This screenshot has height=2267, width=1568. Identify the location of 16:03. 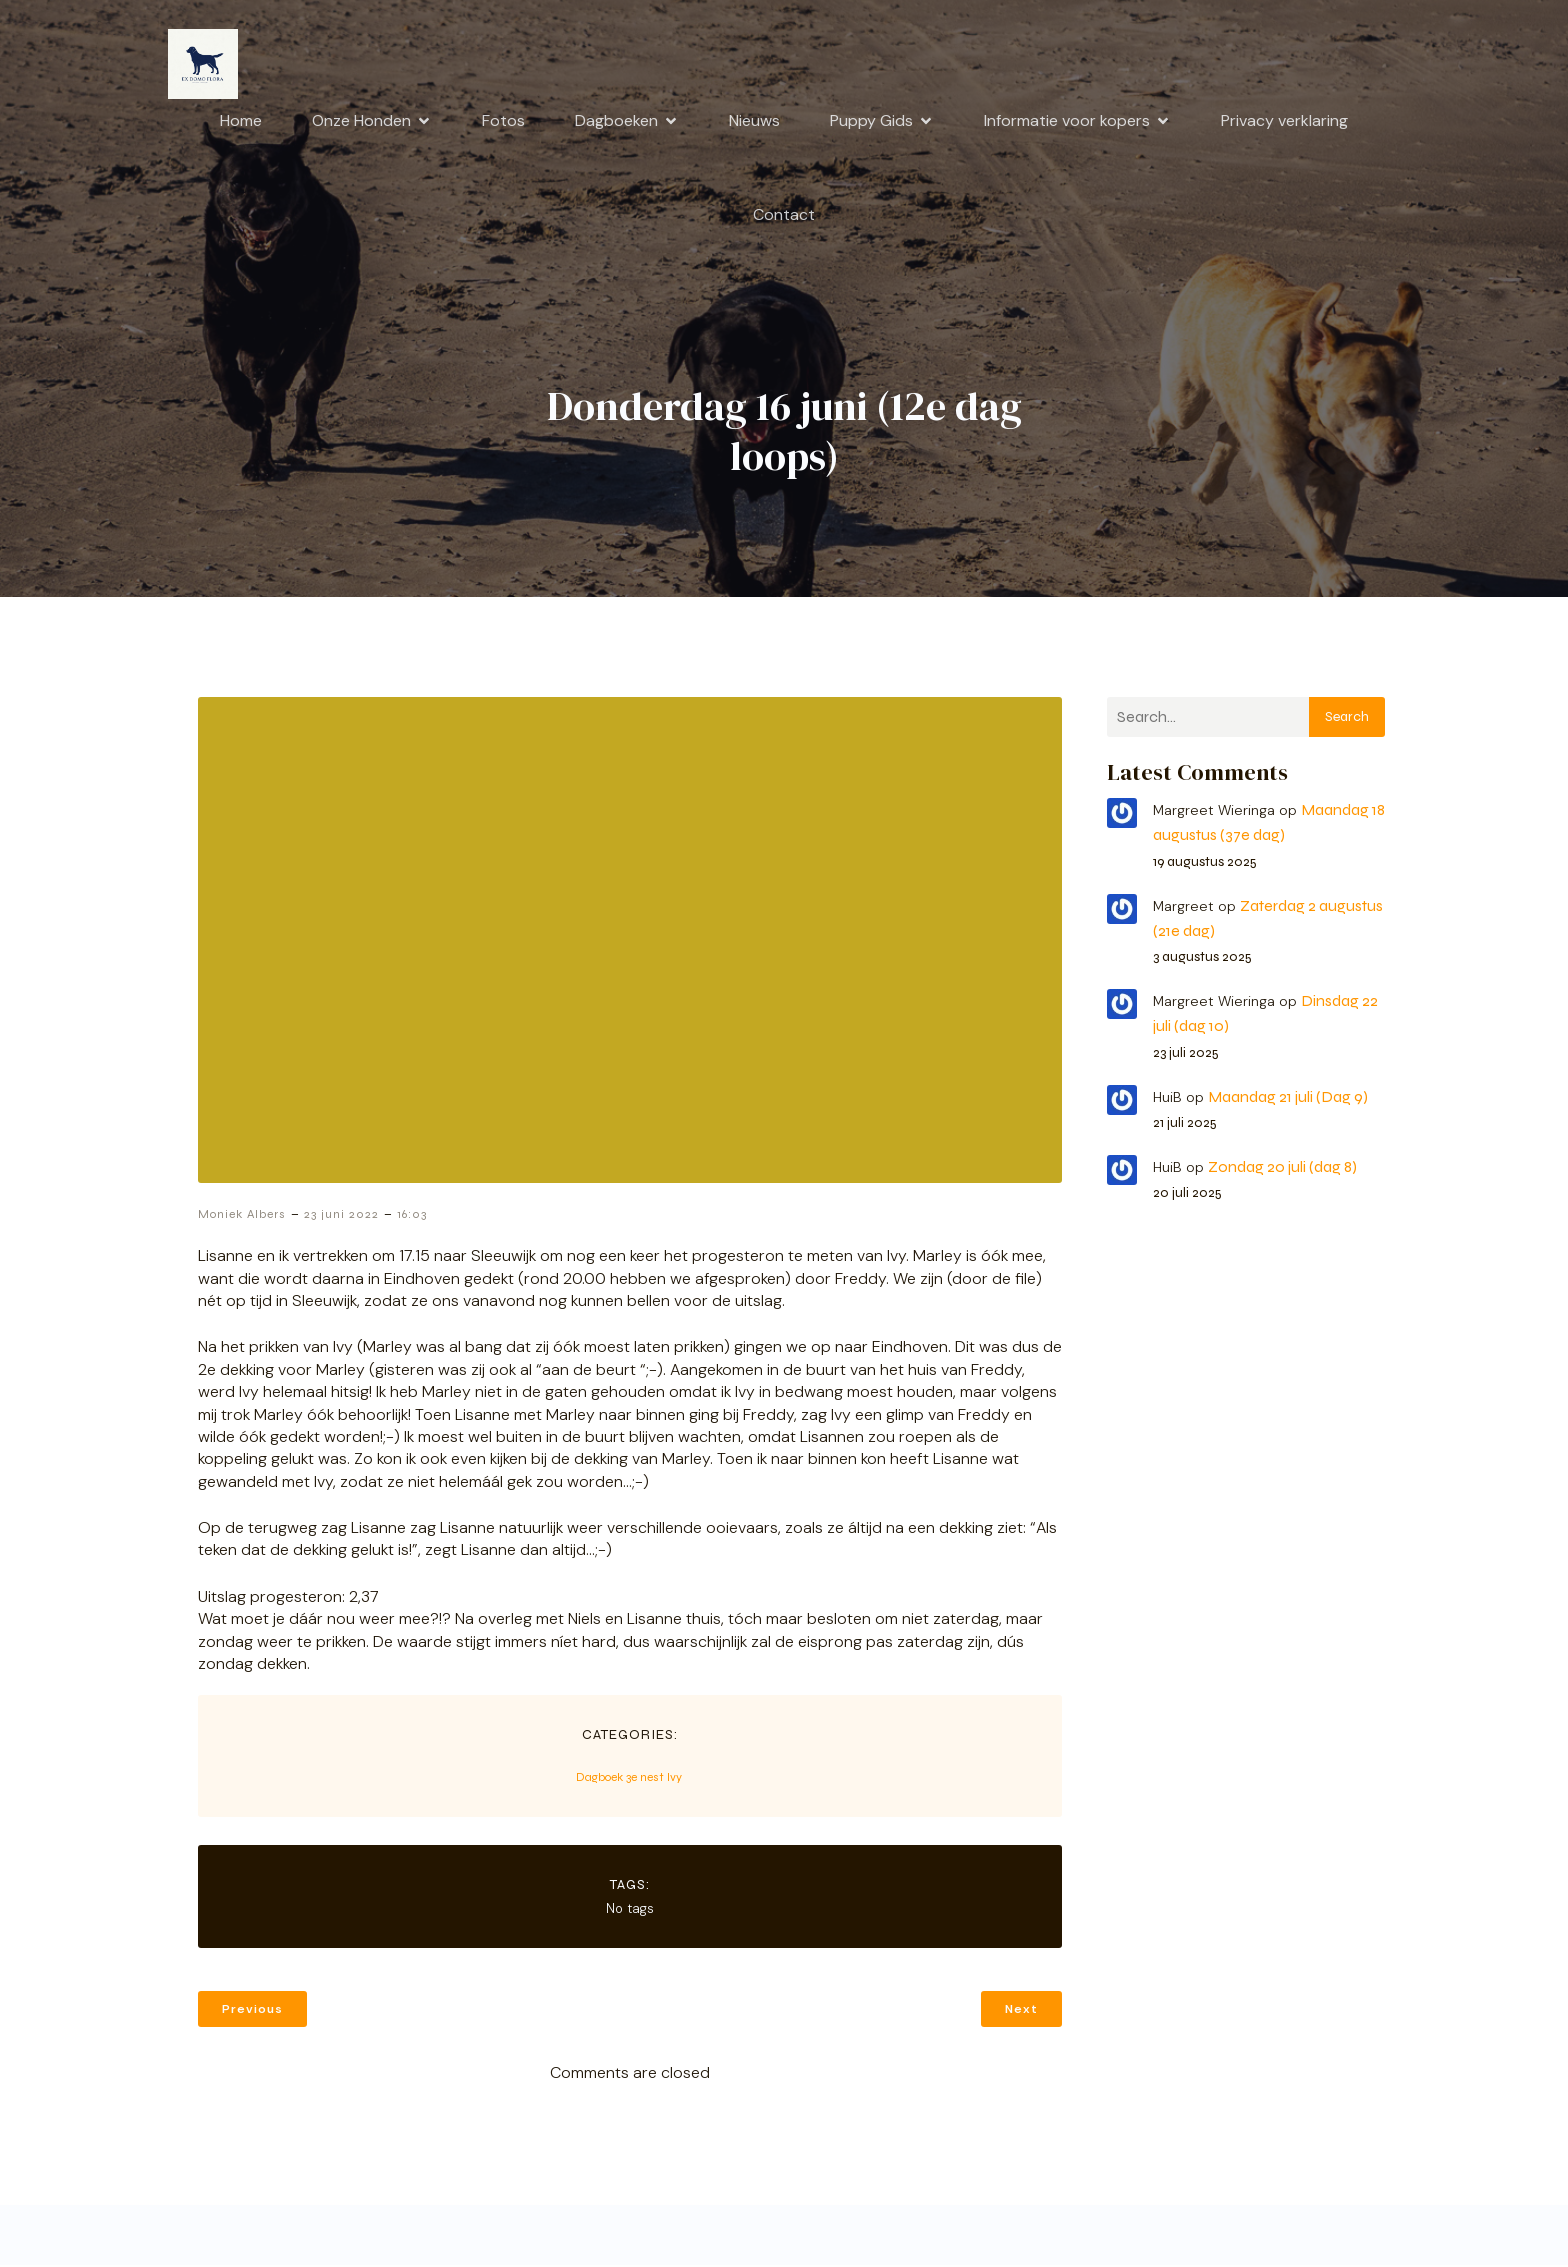
(412, 1216).